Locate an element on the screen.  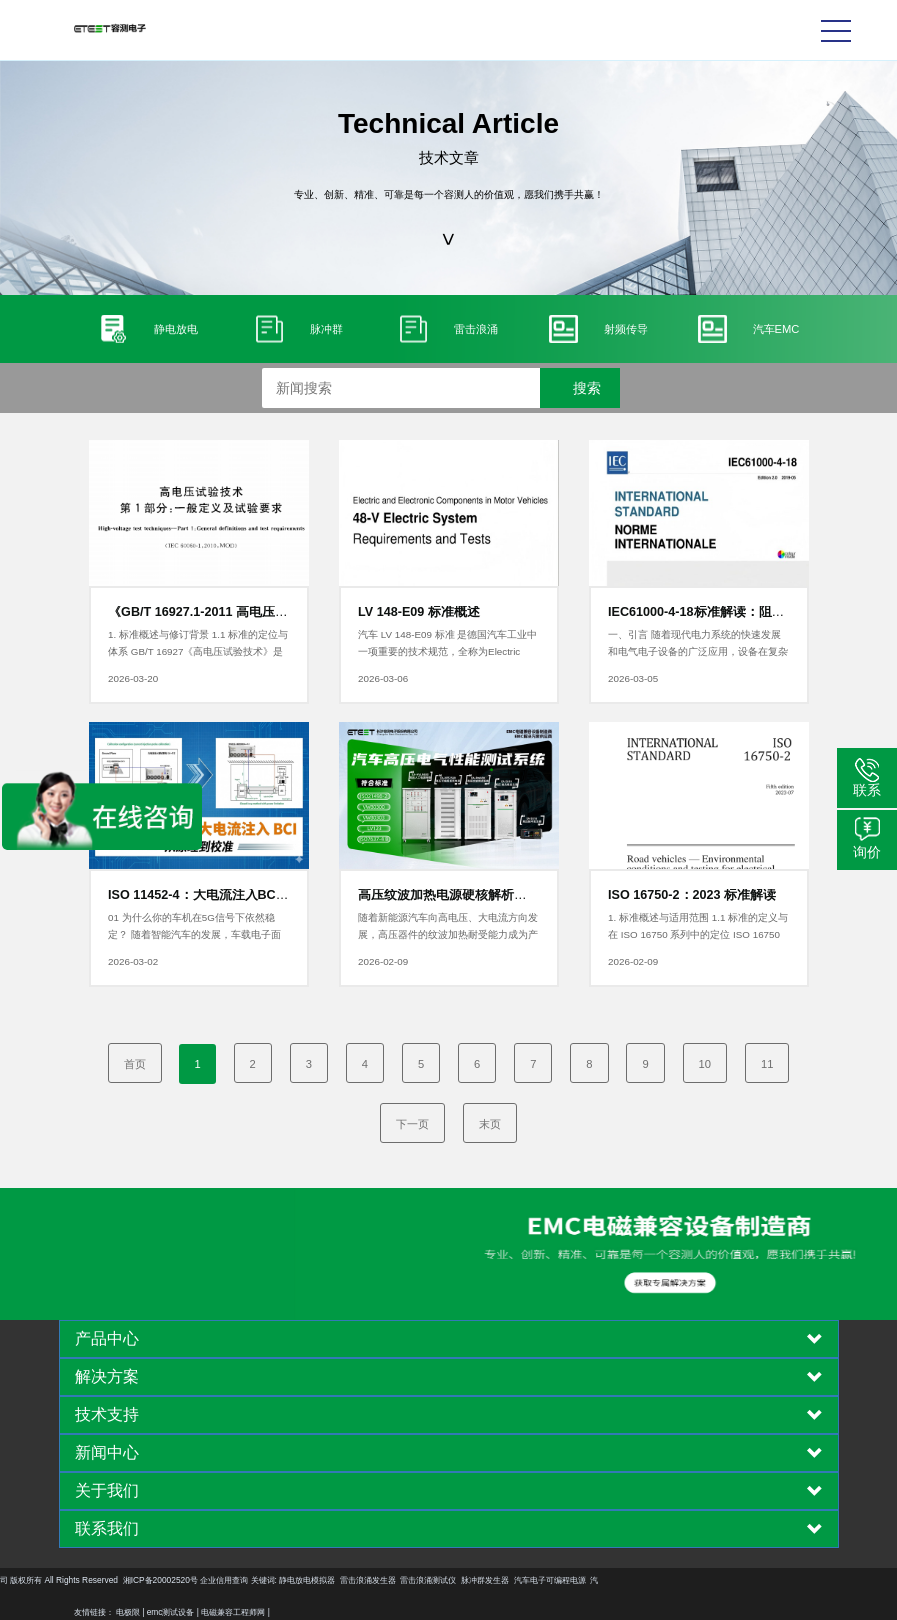
雷击浪涌发生器 is located at coordinates (198, 1580).